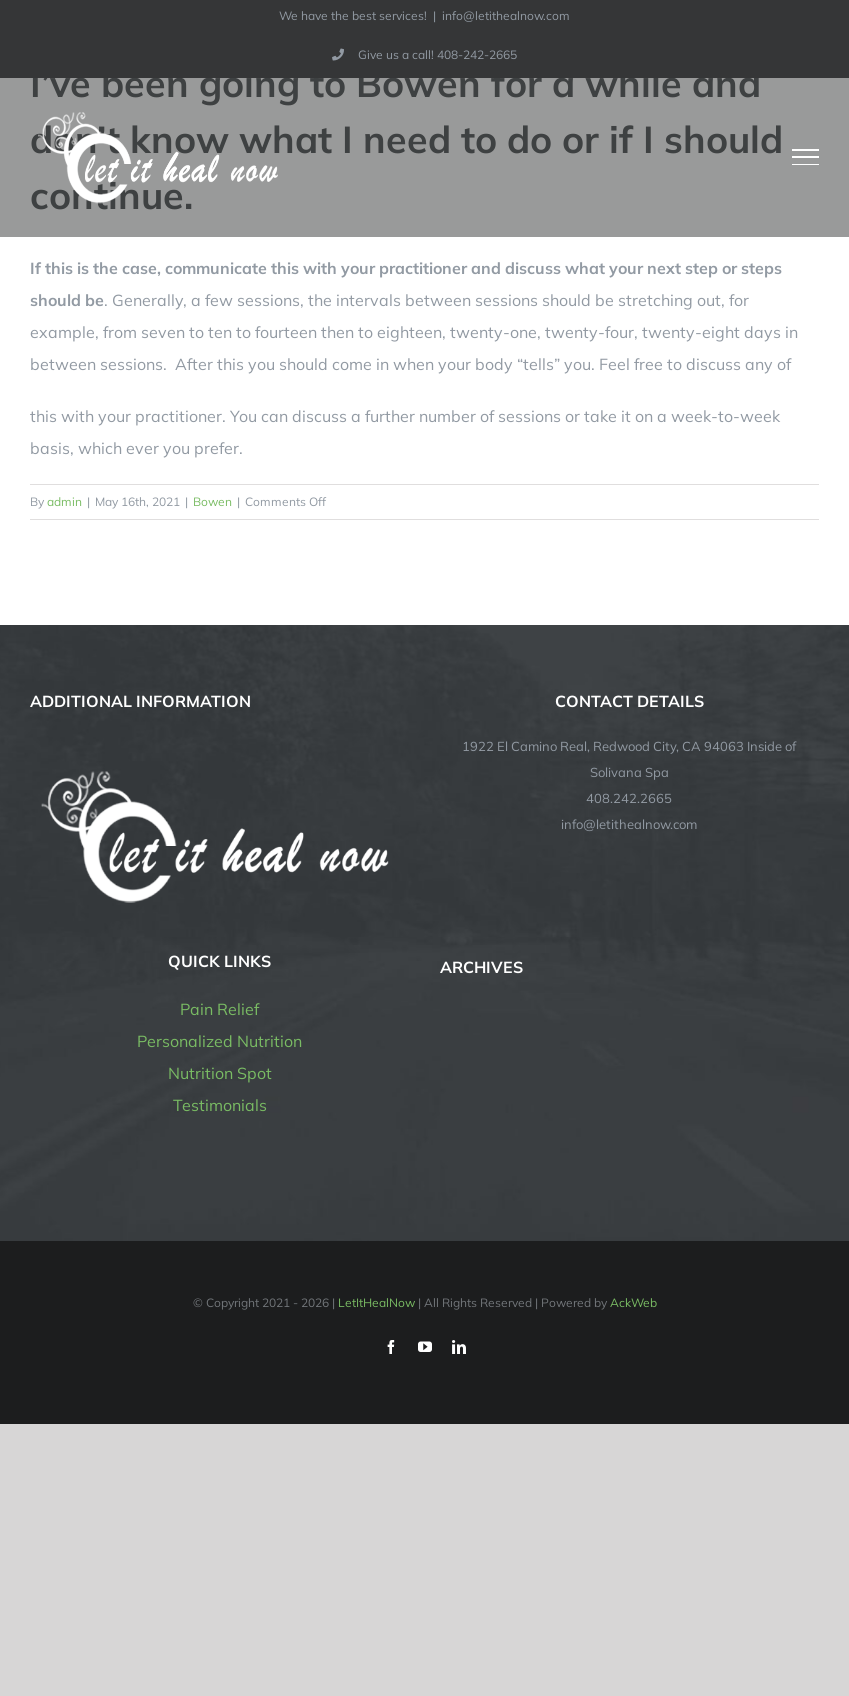  Describe the element at coordinates (219, 1041) in the screenshot. I see `Personalized Nutrition` at that location.